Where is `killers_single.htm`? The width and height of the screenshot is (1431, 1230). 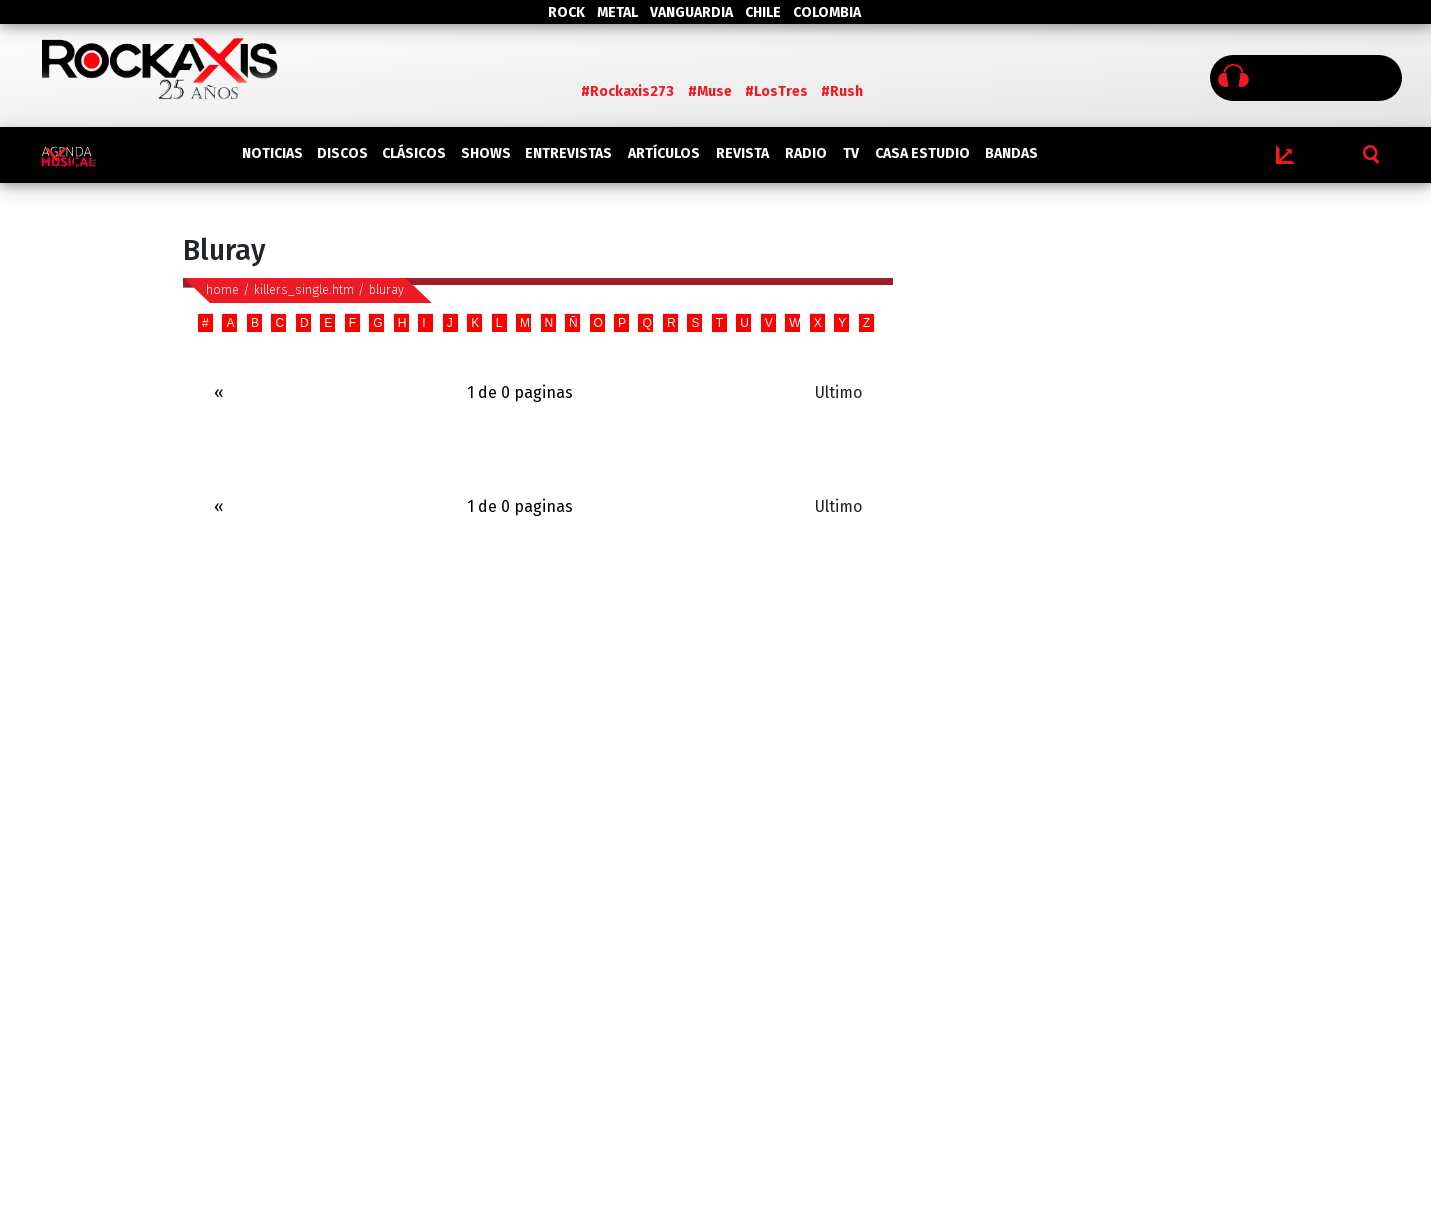
killers_single.htm is located at coordinates (304, 289).